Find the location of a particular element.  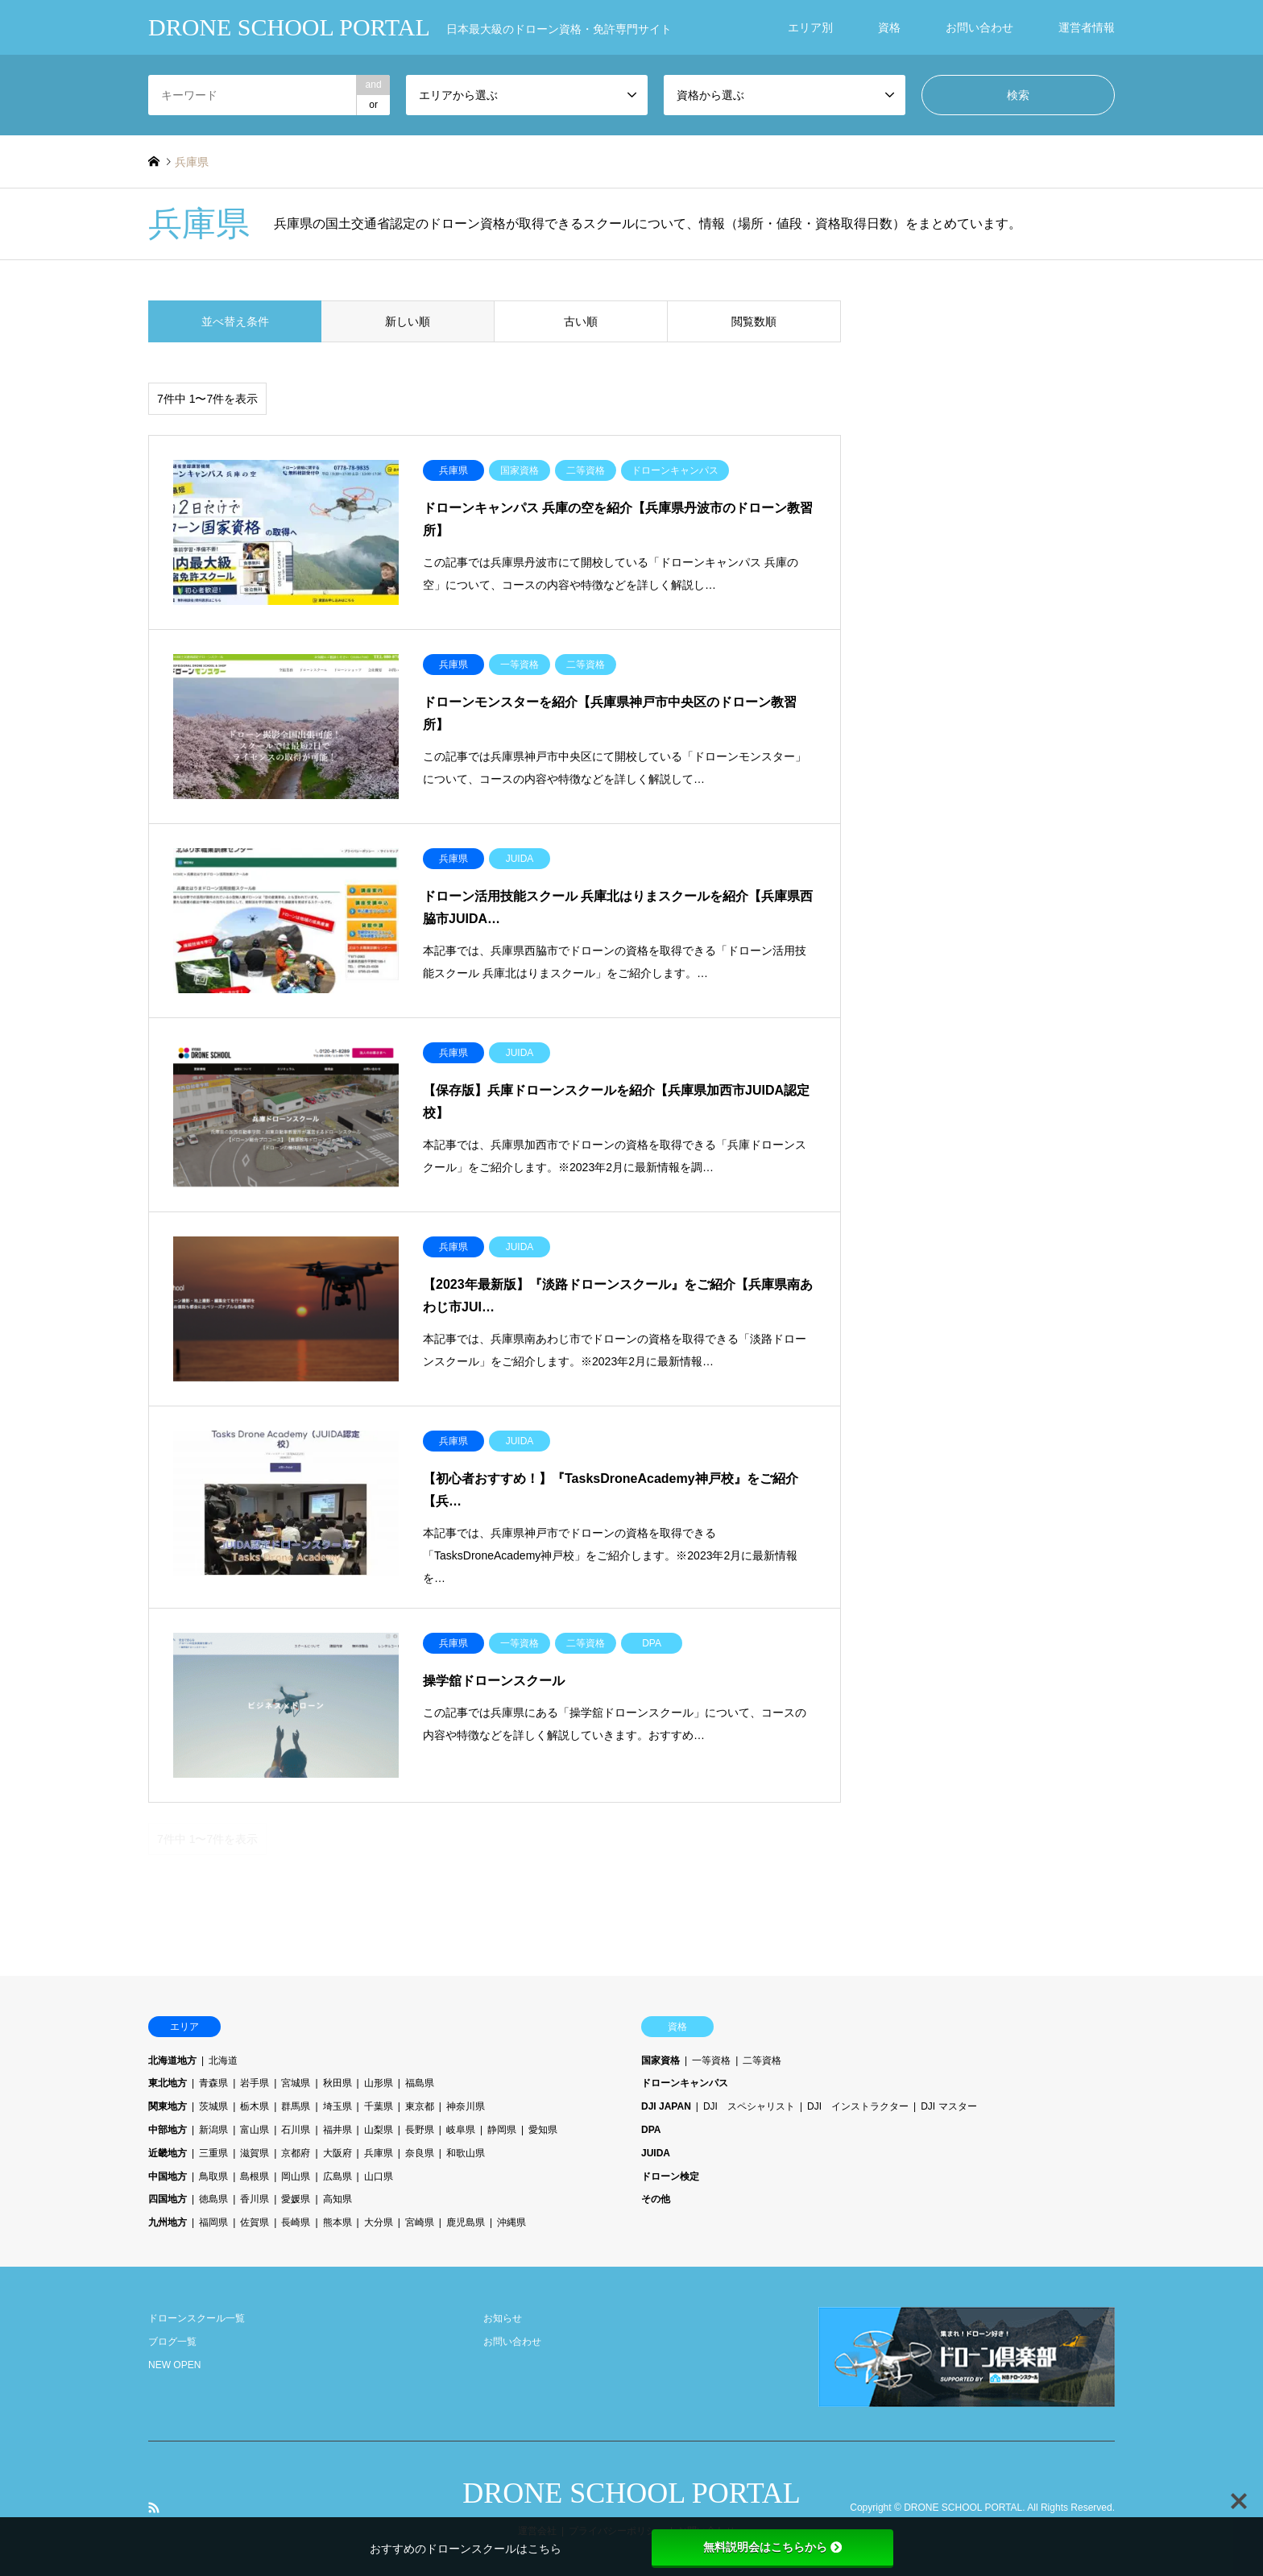

静岡県 is located at coordinates (501, 2129).